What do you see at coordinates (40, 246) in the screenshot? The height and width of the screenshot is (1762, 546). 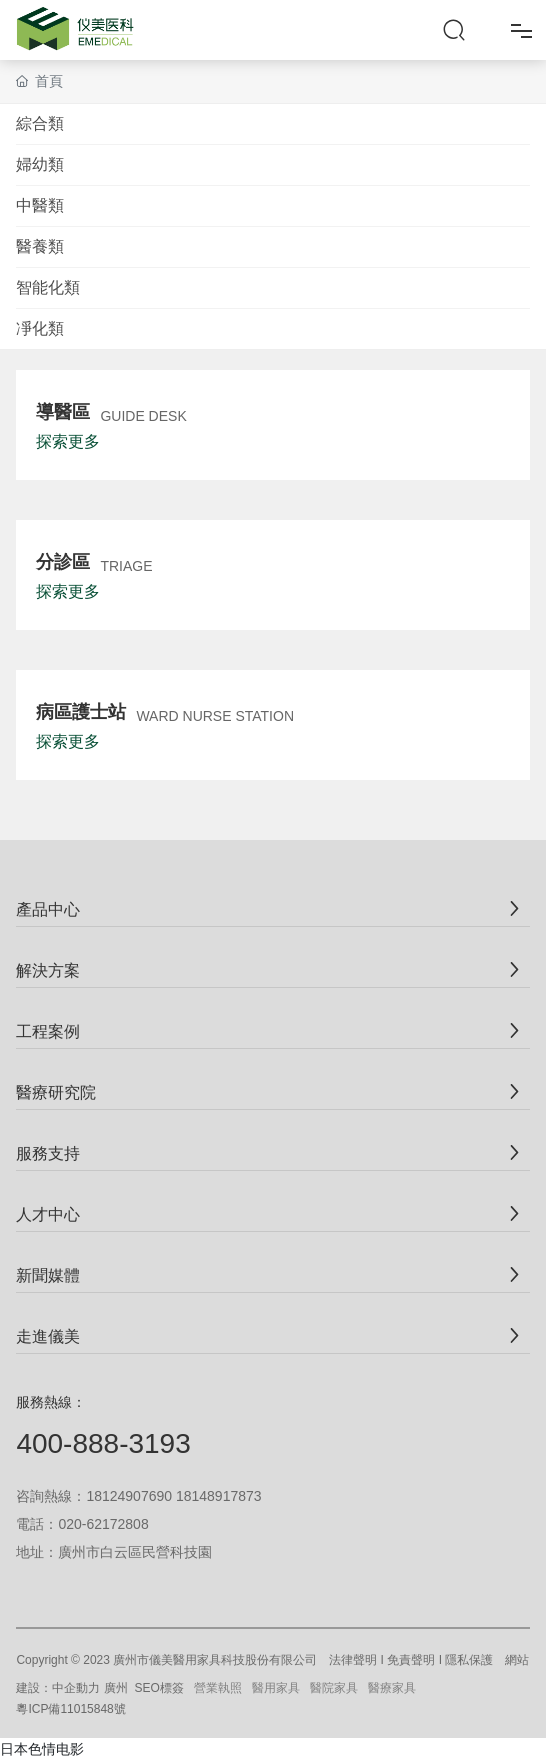 I see `醫養類` at bounding box center [40, 246].